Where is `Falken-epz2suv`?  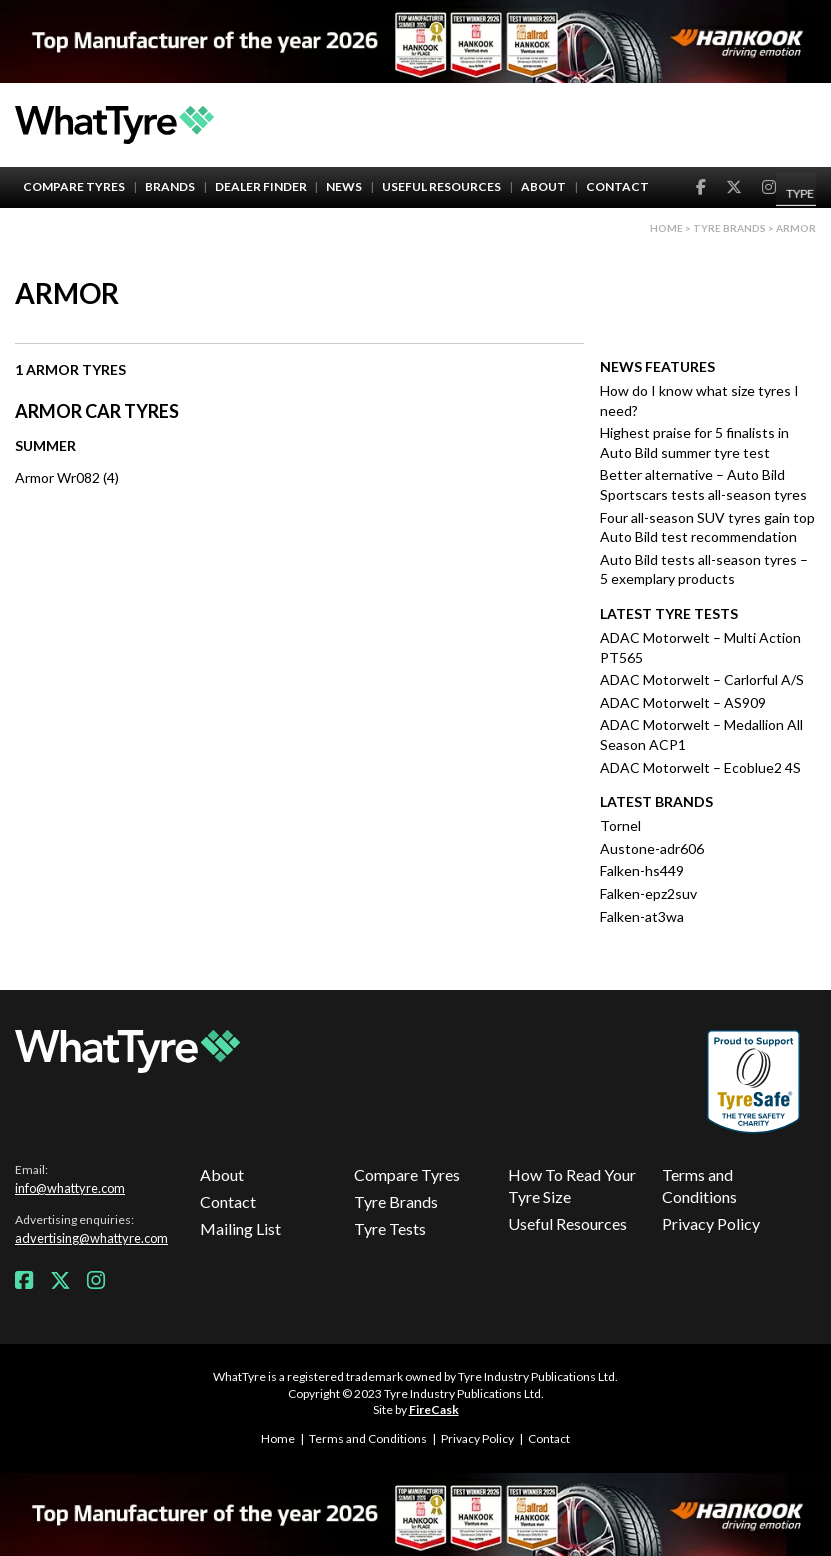
Falken-epz2suv is located at coordinates (648, 893).